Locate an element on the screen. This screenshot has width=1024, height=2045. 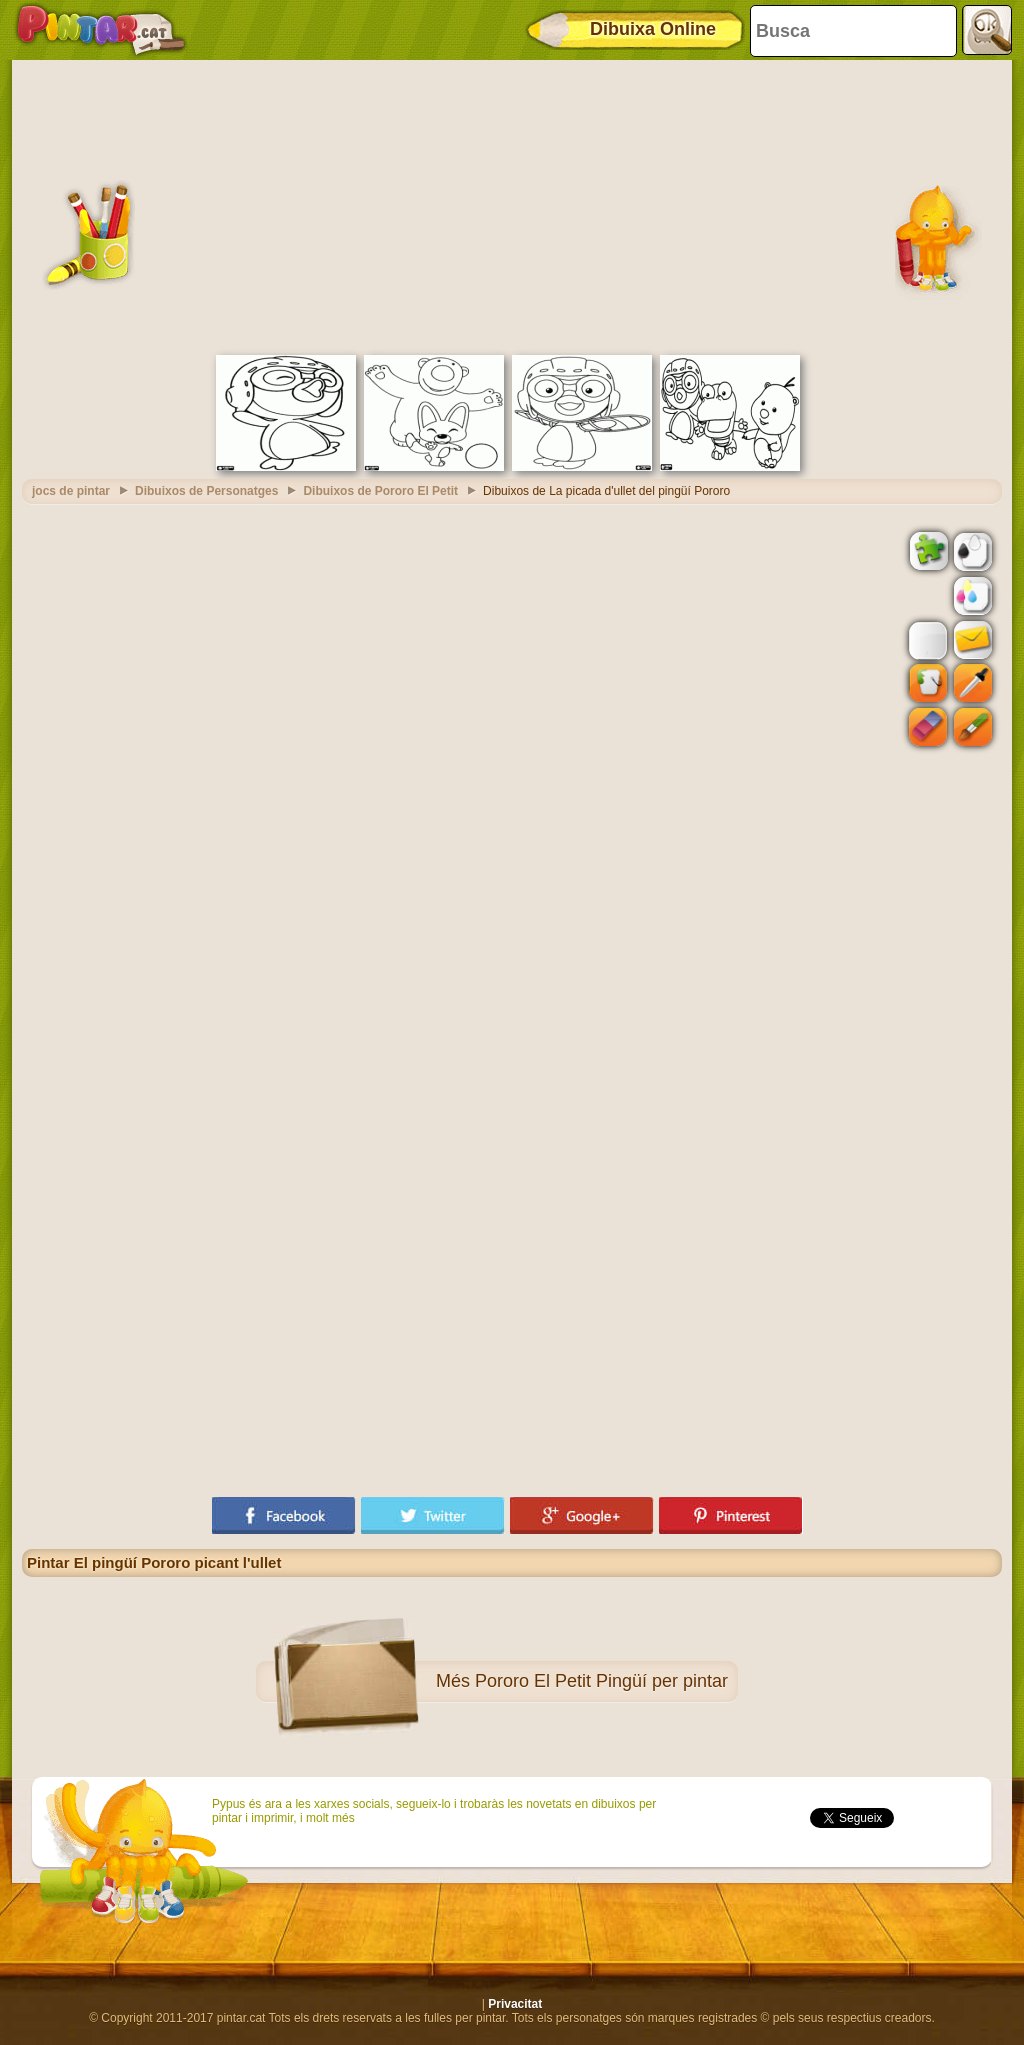
Privacitat is located at coordinates (515, 2004).